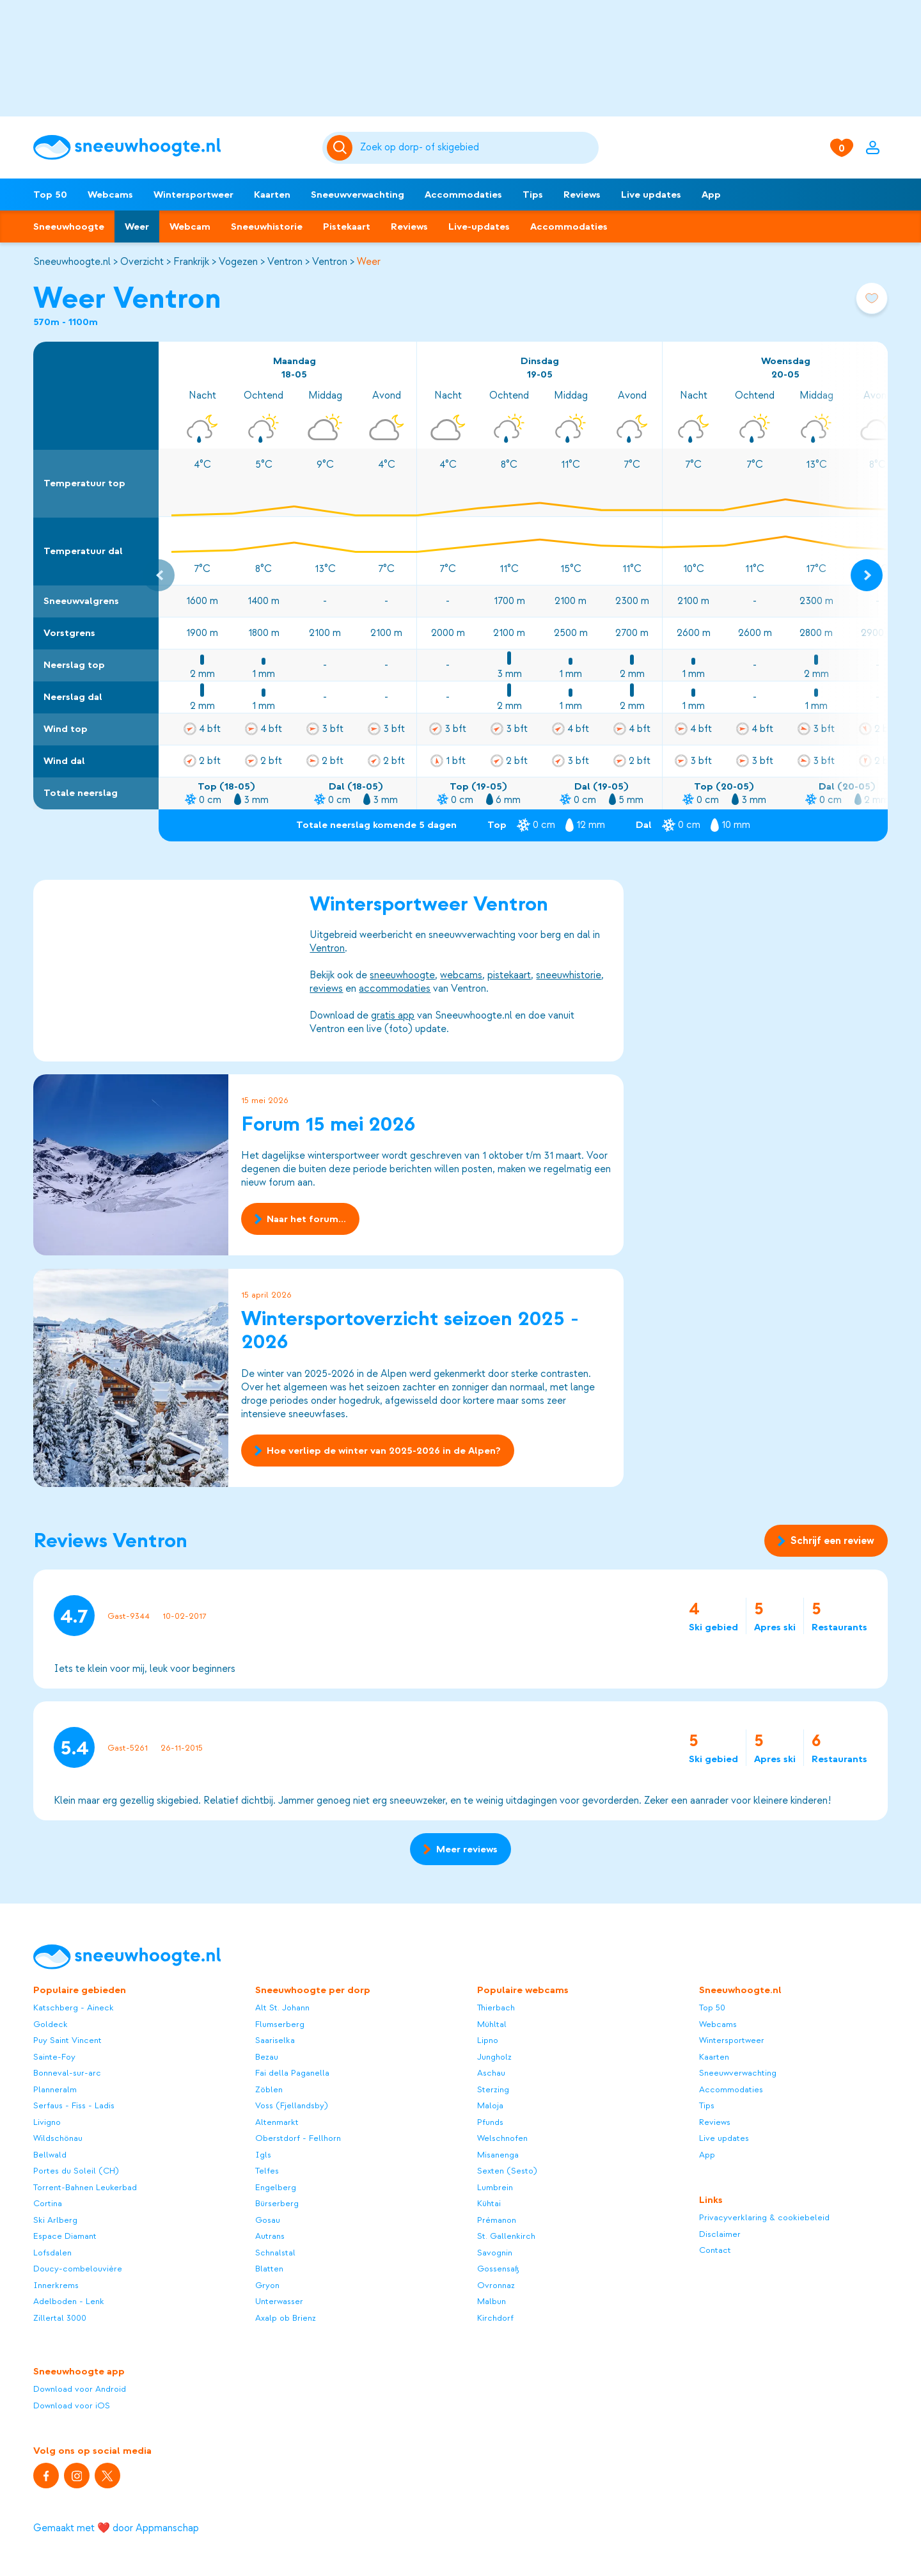  Describe the element at coordinates (460, 1849) in the screenshot. I see `Meer reviews` at that location.